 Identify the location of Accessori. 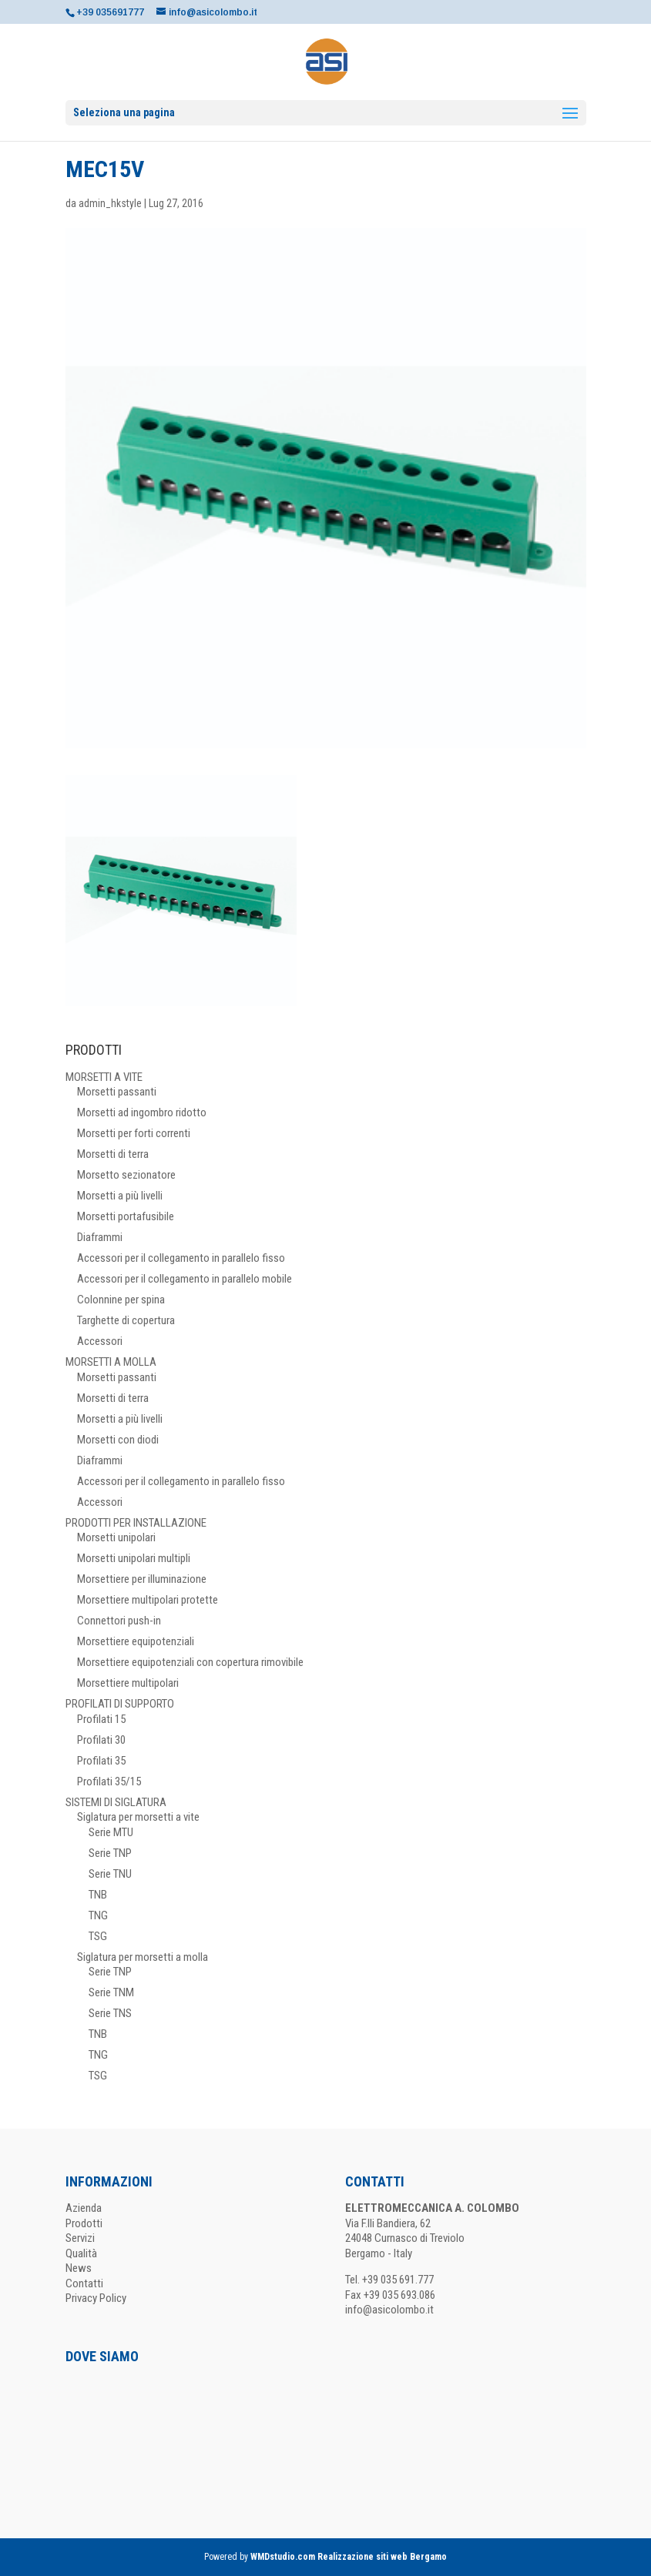
(99, 1341).